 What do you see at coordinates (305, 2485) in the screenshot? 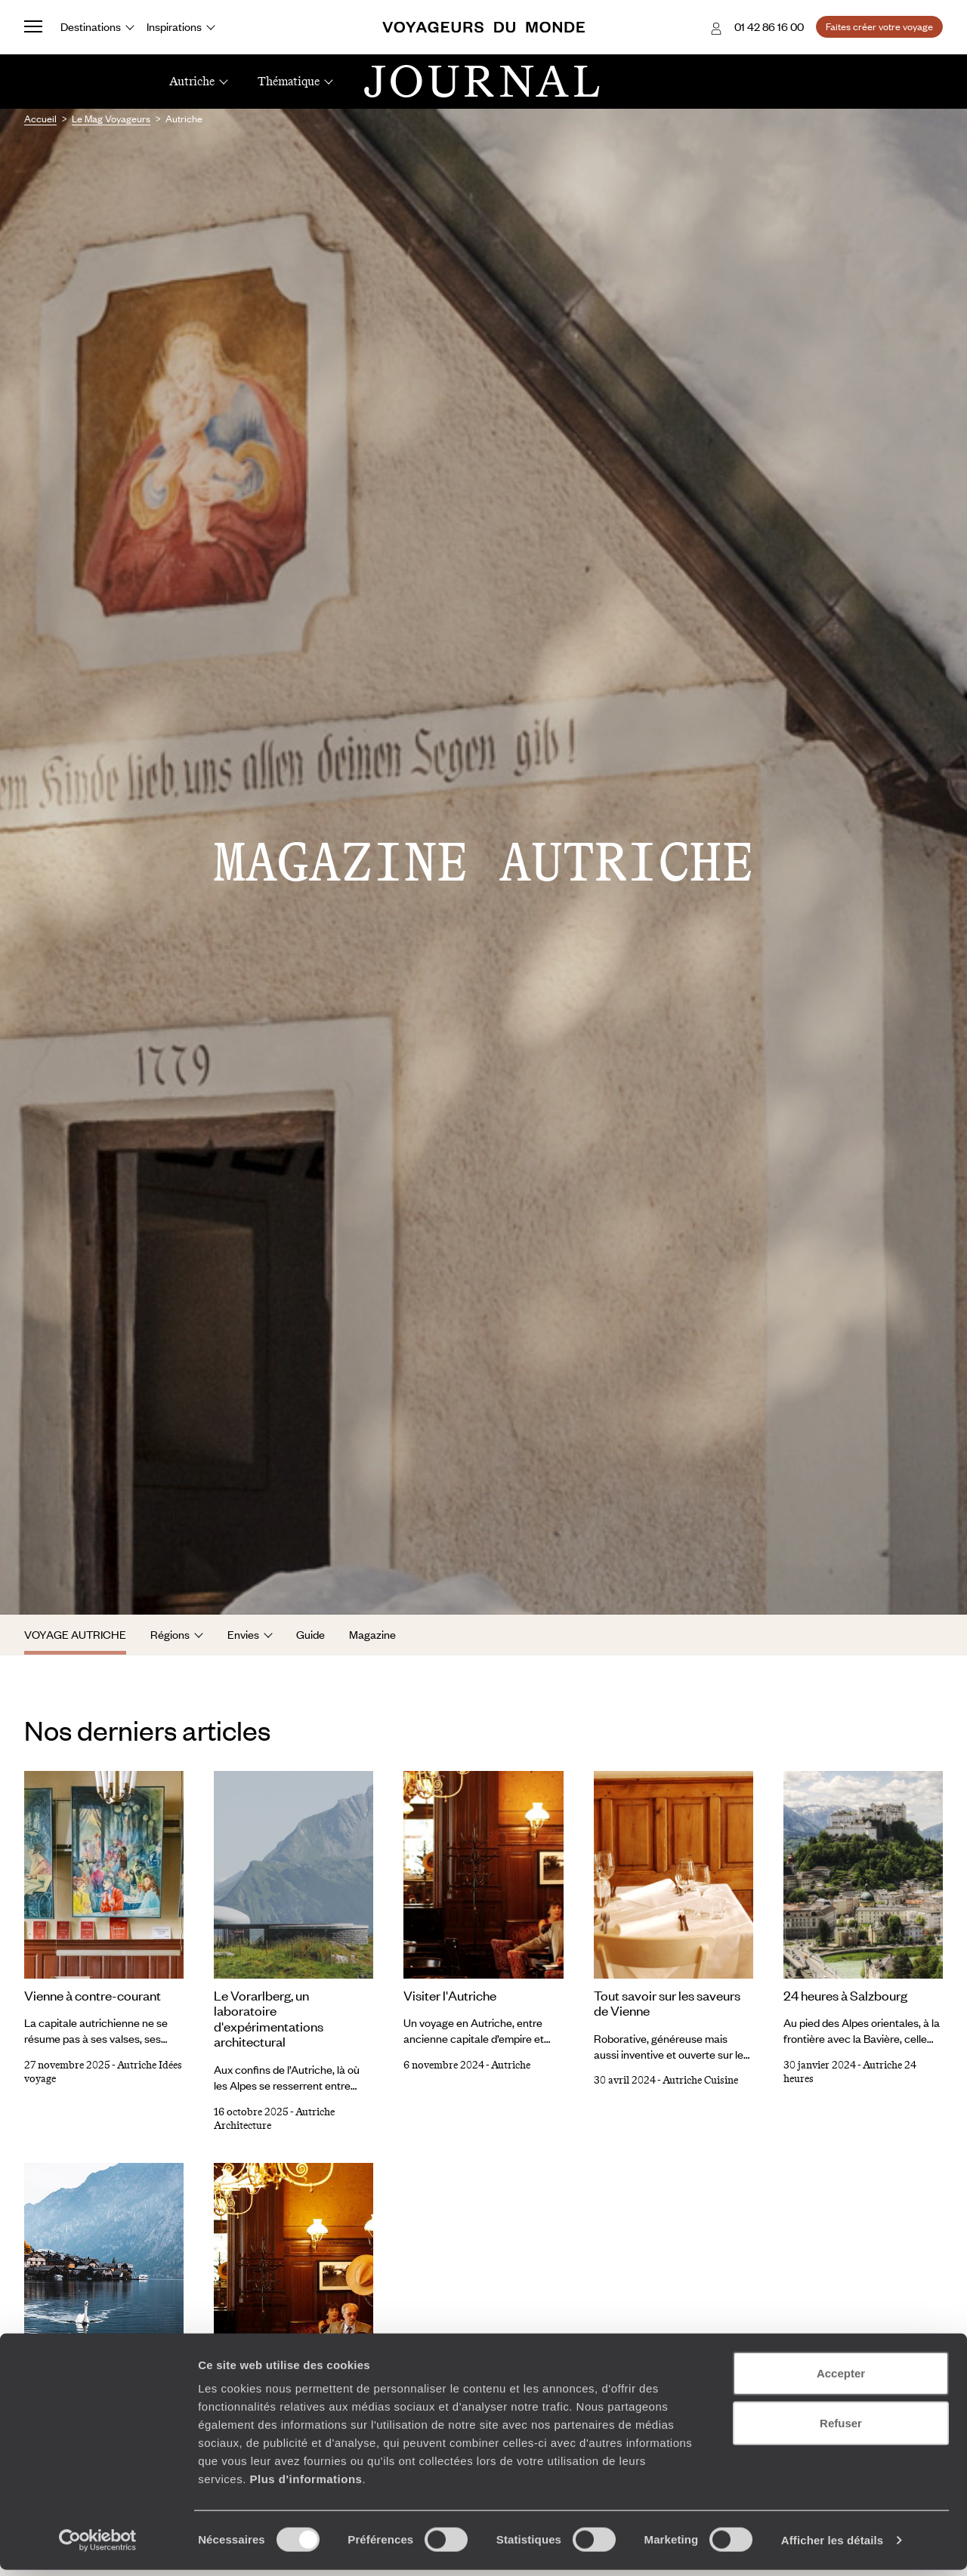
I see `Plus d'informations` at bounding box center [305, 2485].